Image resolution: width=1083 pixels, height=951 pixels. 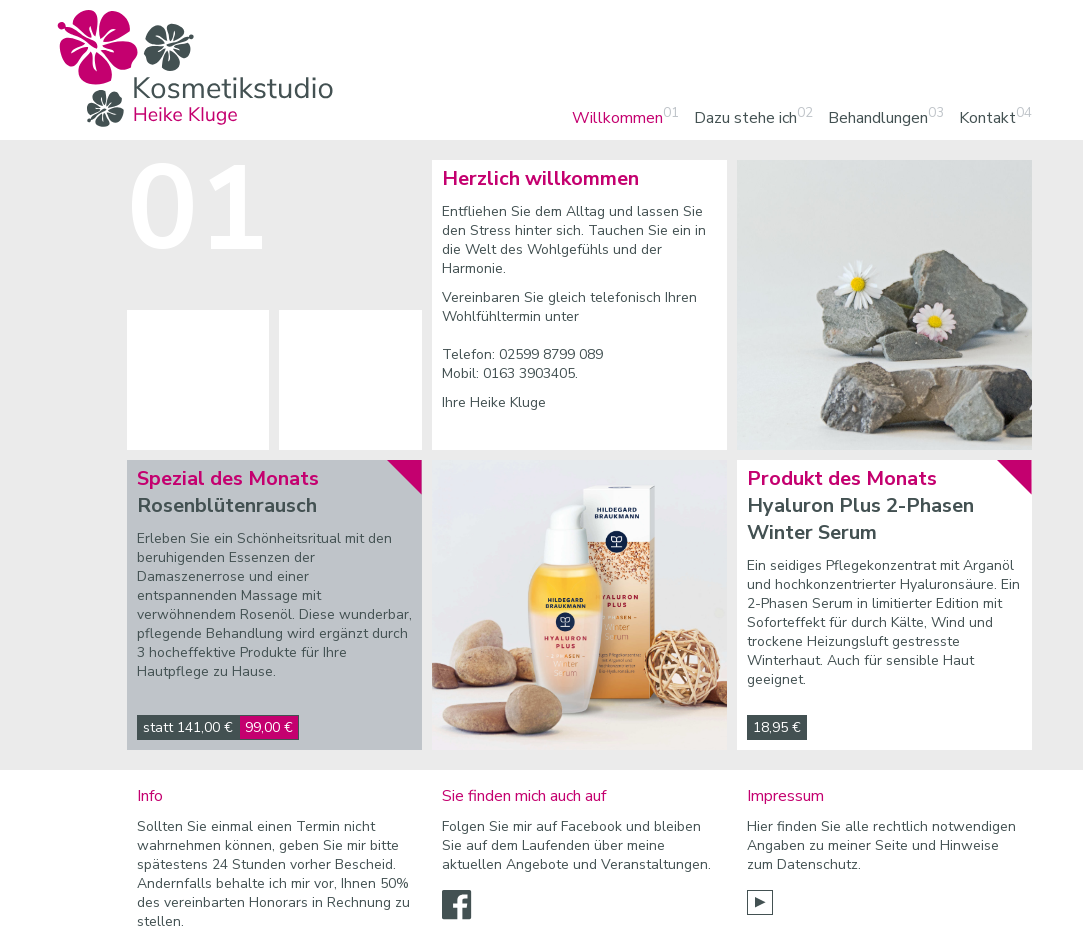 What do you see at coordinates (987, 118) in the screenshot?
I see `Kontakt` at bounding box center [987, 118].